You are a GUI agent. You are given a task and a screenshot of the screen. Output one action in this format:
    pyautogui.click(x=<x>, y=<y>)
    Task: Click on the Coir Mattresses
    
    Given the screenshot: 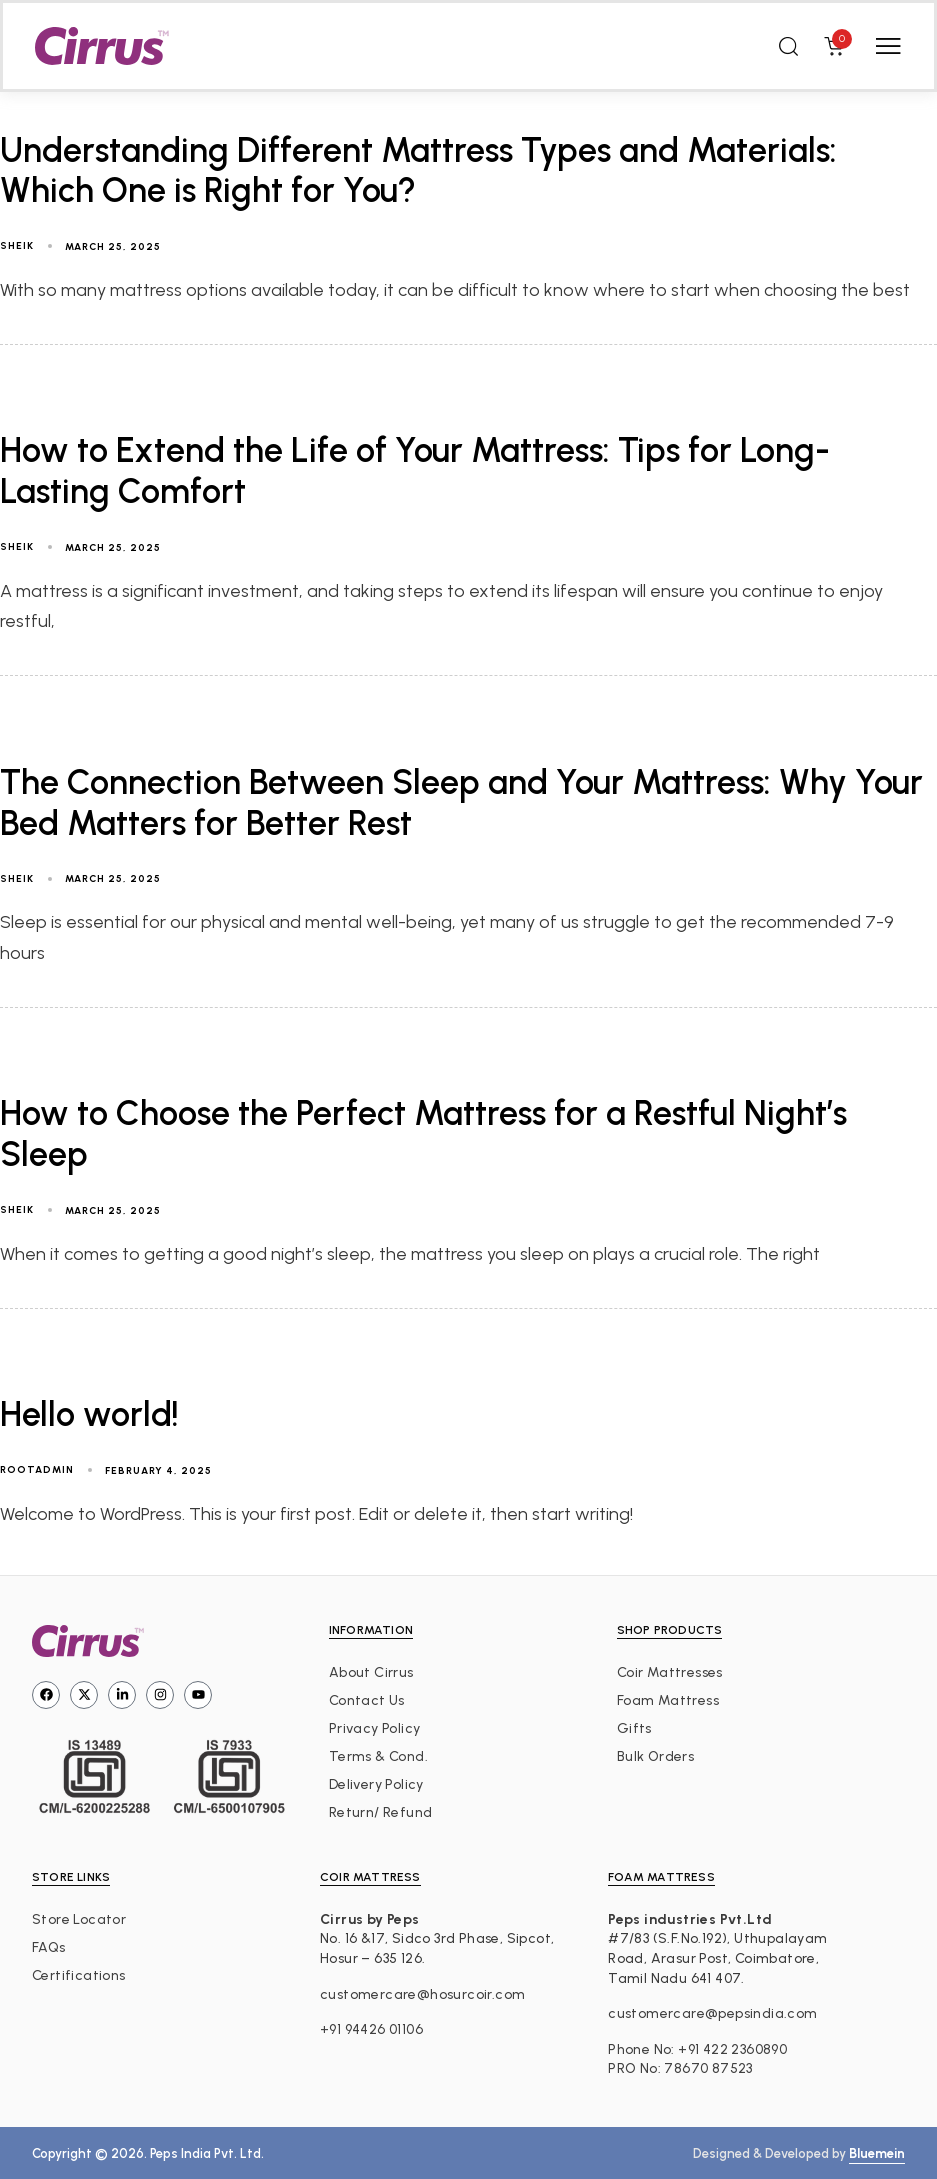 What is the action you would take?
    pyautogui.click(x=670, y=1672)
    